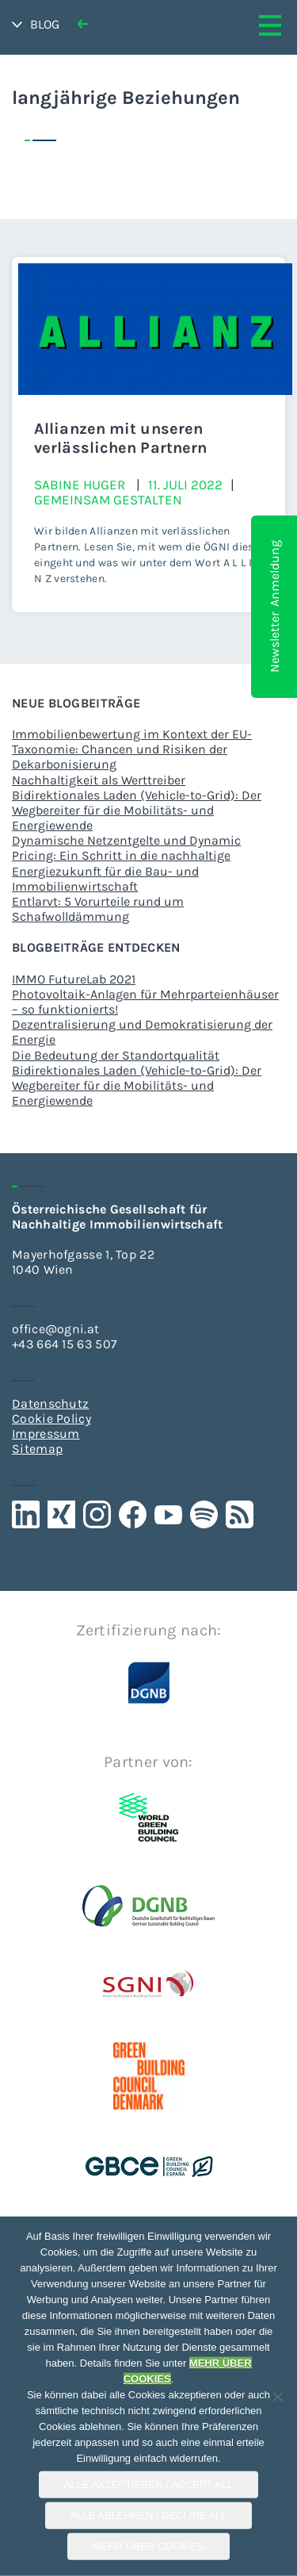  What do you see at coordinates (136, 810) in the screenshot?
I see `Bidirektionales Laden (Vehicle-to-Grid): Der Wegbereiter für die Mobilitäts- und Energiewende` at bounding box center [136, 810].